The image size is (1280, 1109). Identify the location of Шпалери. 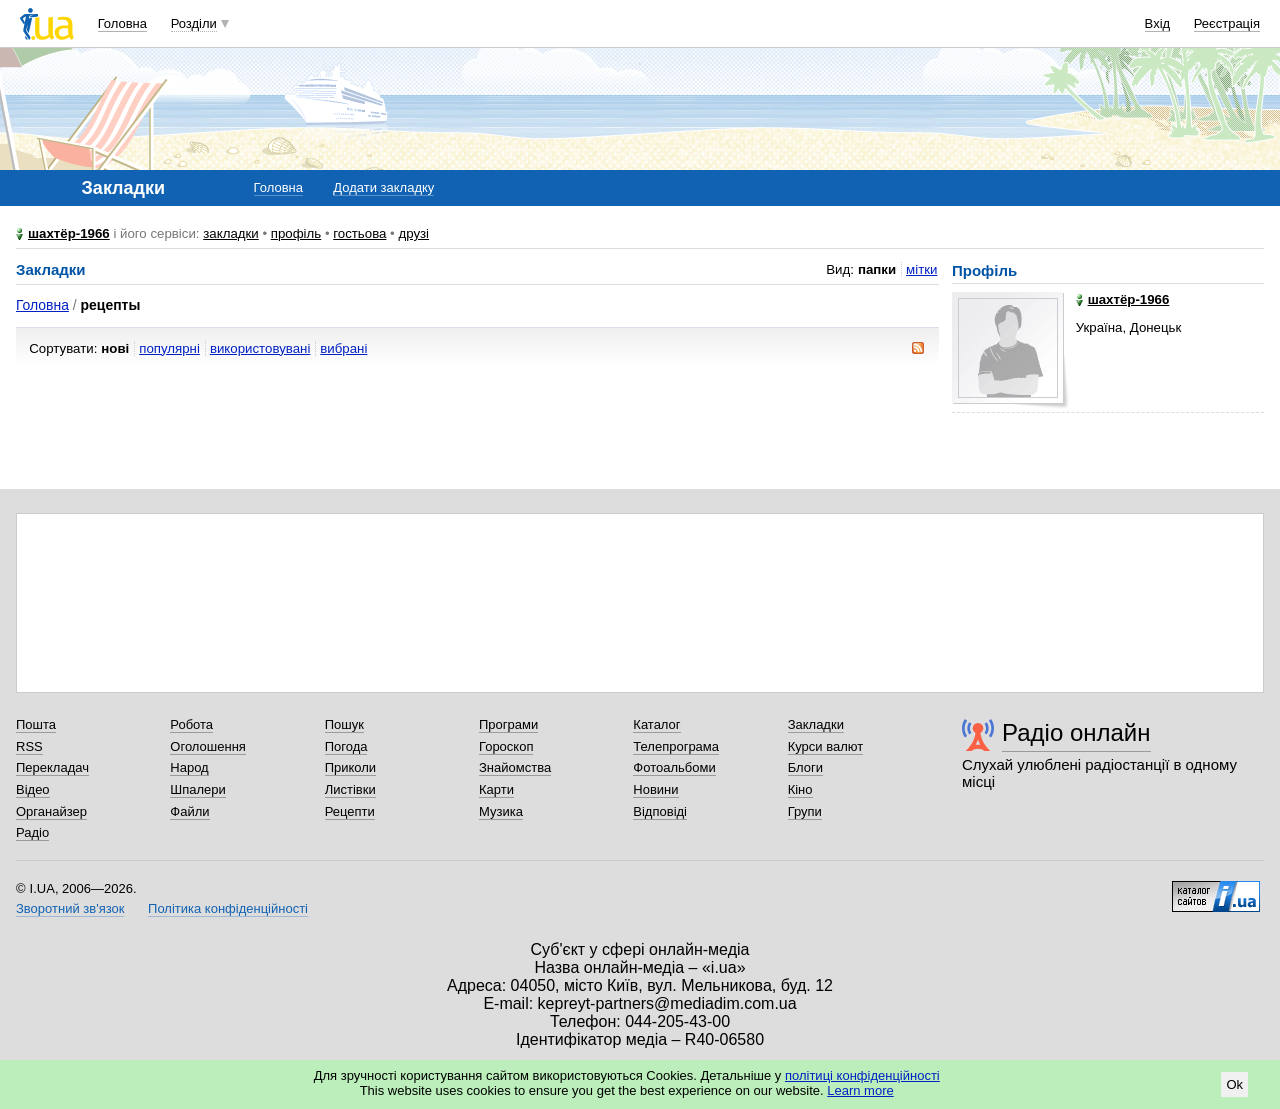
(198, 789).